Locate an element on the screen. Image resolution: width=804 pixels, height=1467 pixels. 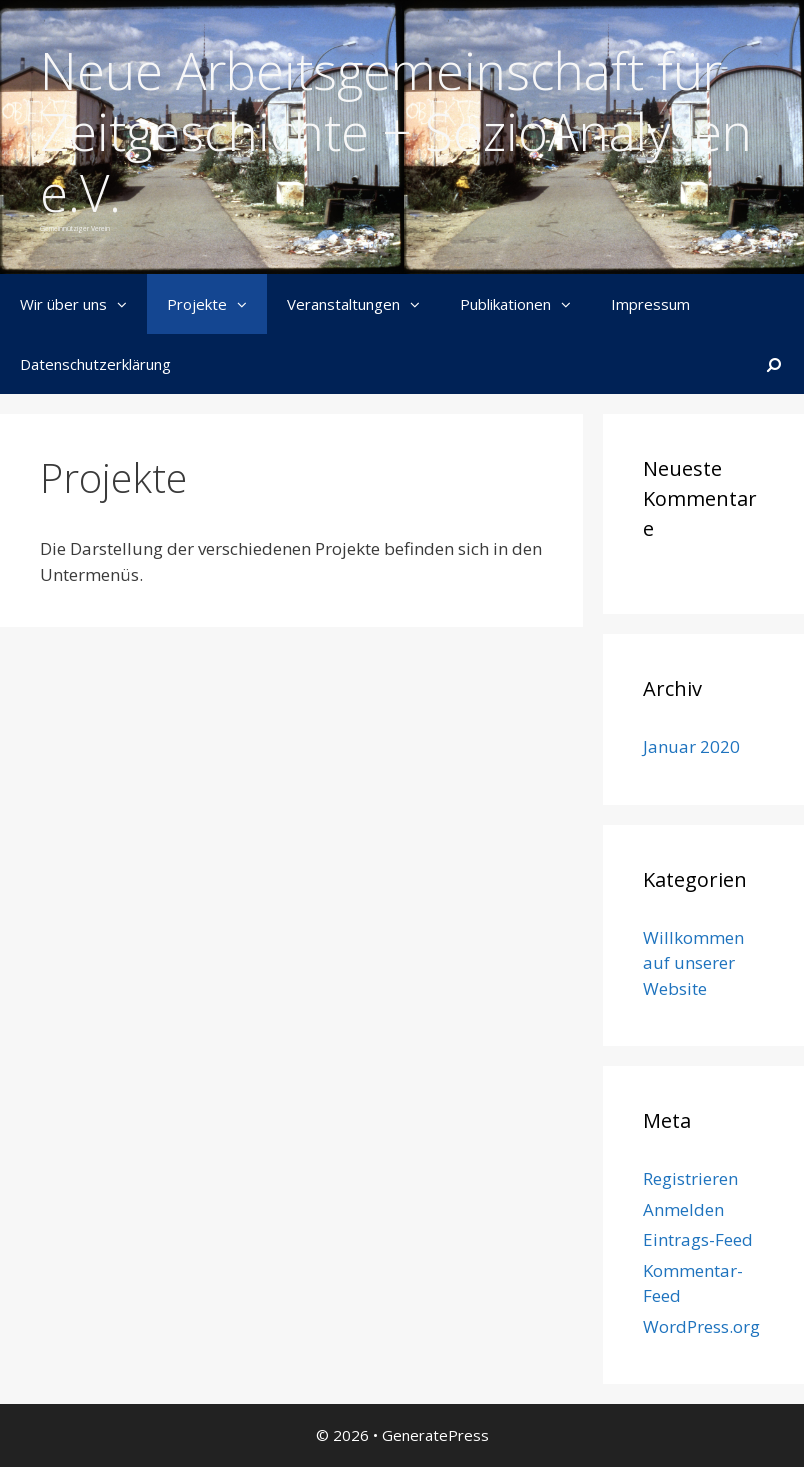
Publikationen is located at coordinates (525, 304).